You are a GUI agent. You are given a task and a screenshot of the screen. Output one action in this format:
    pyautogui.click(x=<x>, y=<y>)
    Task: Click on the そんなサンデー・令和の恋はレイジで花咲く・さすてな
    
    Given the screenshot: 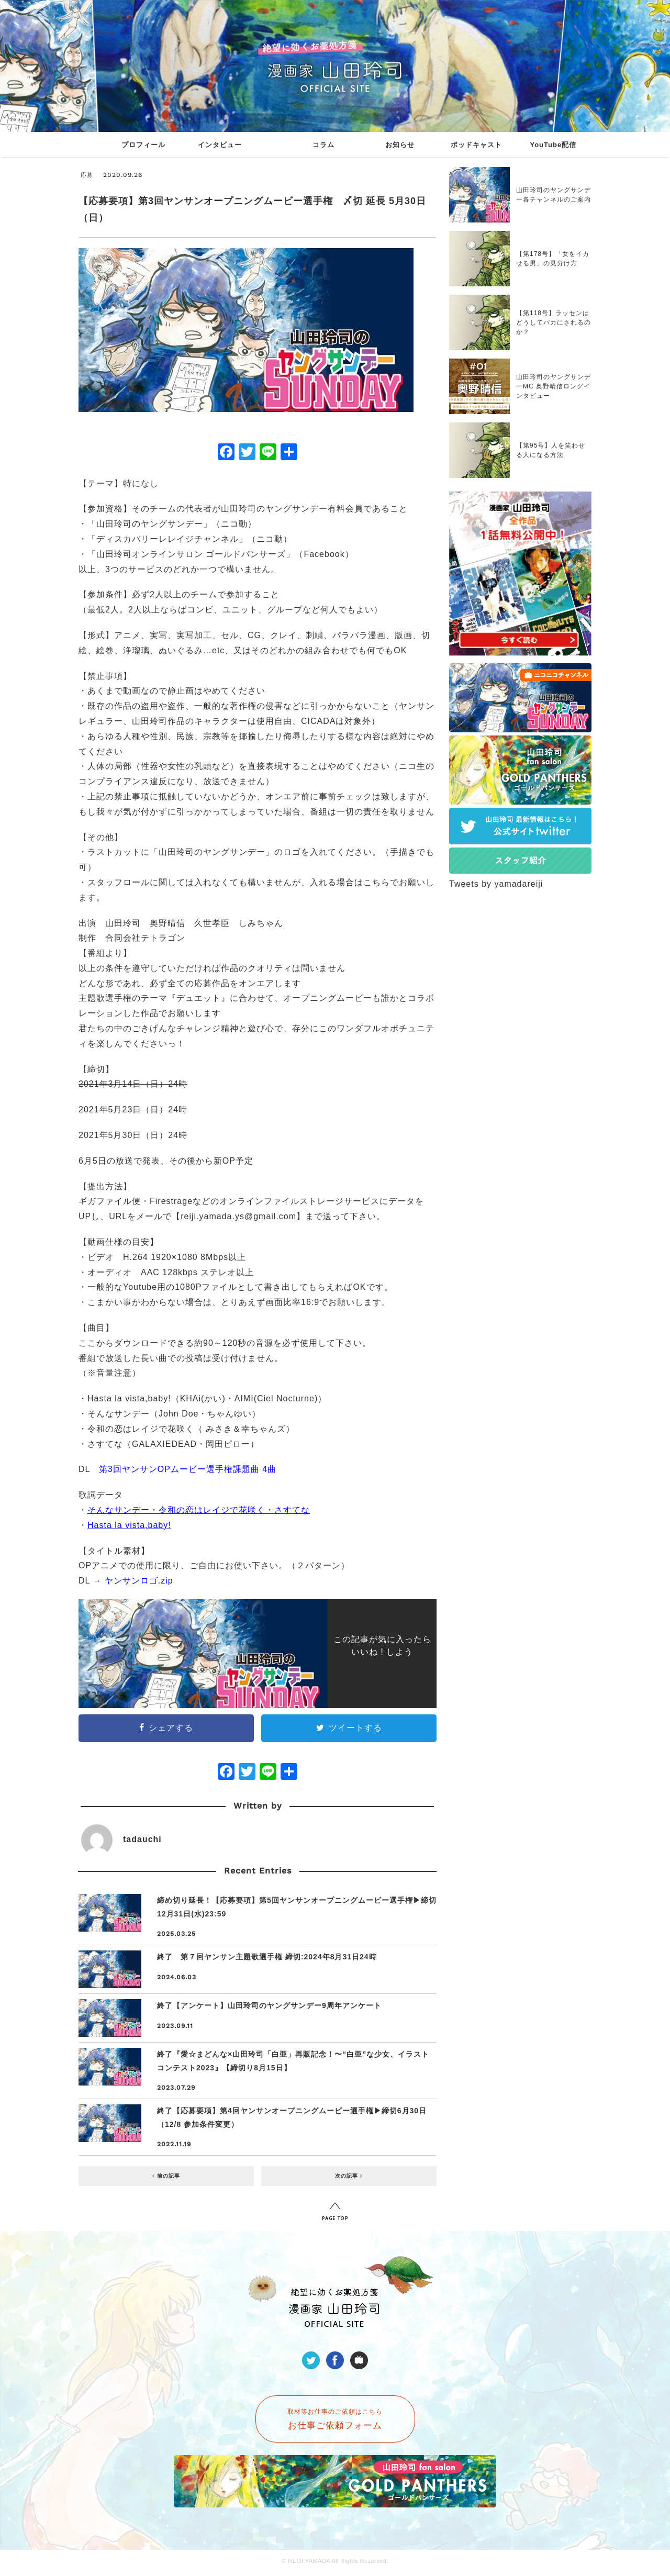 What is the action you would take?
    pyautogui.click(x=198, y=1510)
    